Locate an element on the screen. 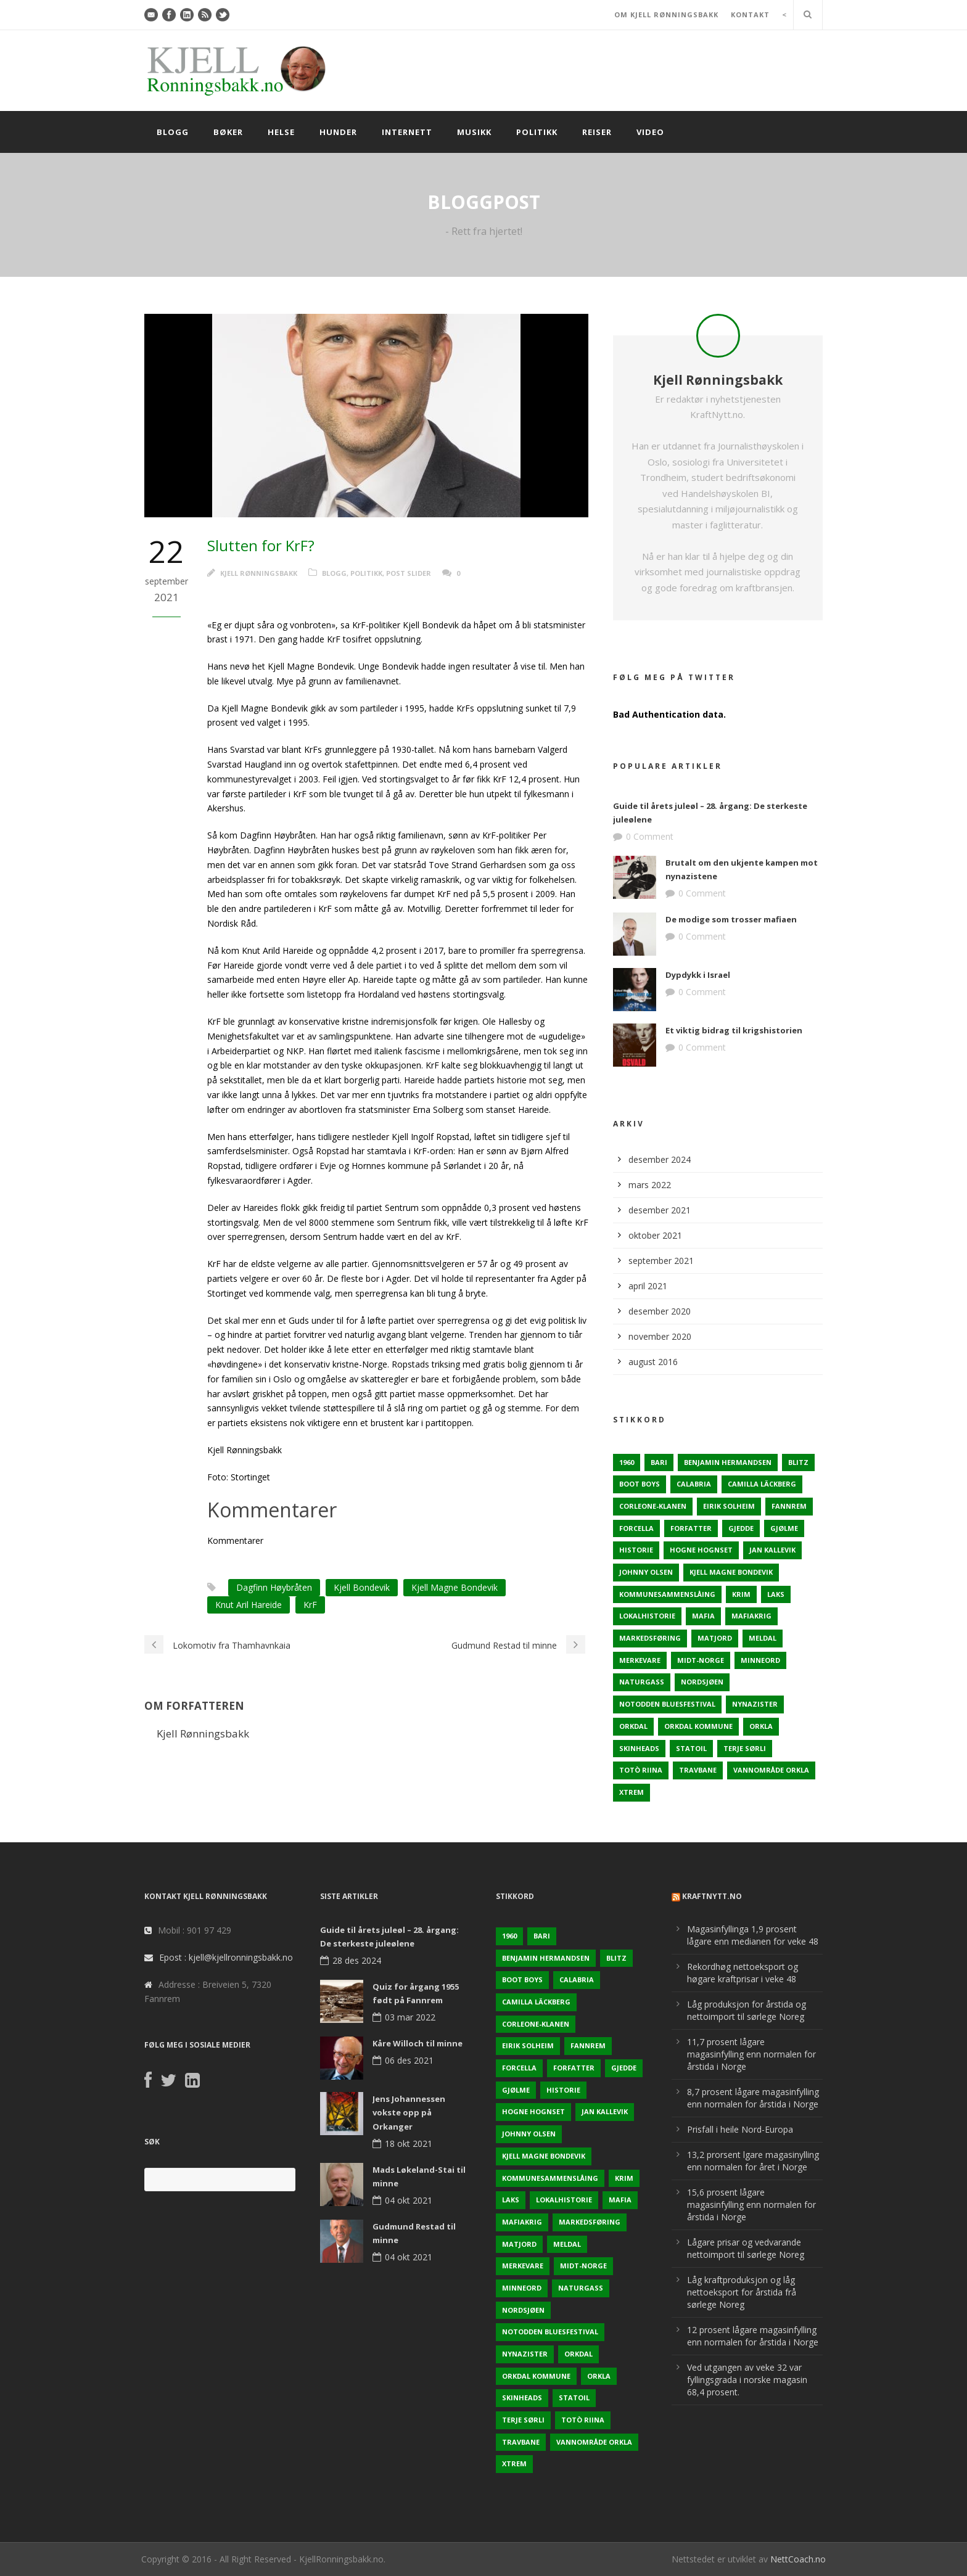 This screenshot has width=967, height=2576. Dagfinn Høybråten is located at coordinates (274, 1587).